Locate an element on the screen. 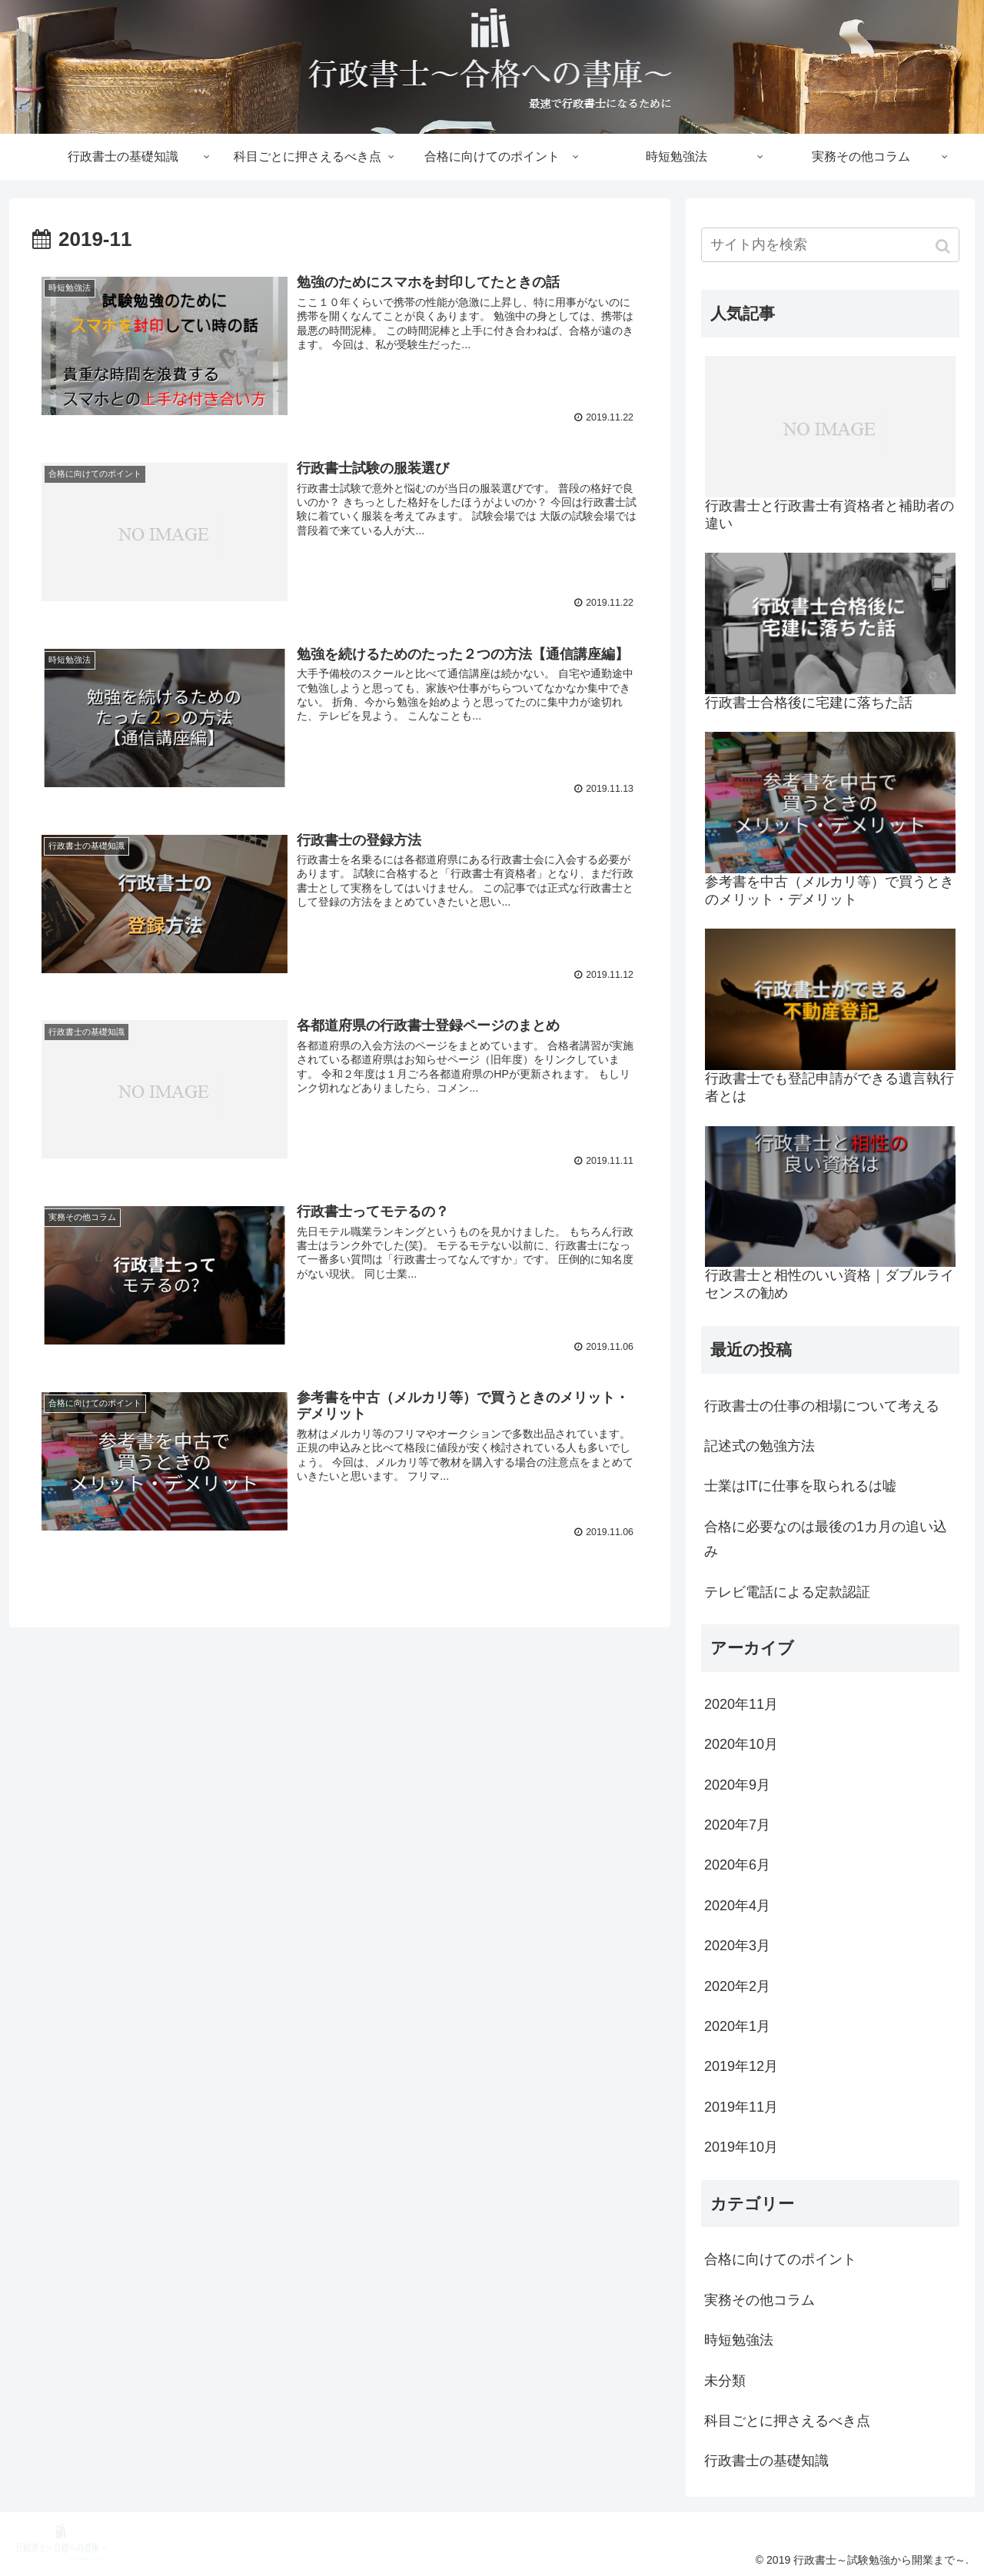  2020年3月 is located at coordinates (737, 1945).